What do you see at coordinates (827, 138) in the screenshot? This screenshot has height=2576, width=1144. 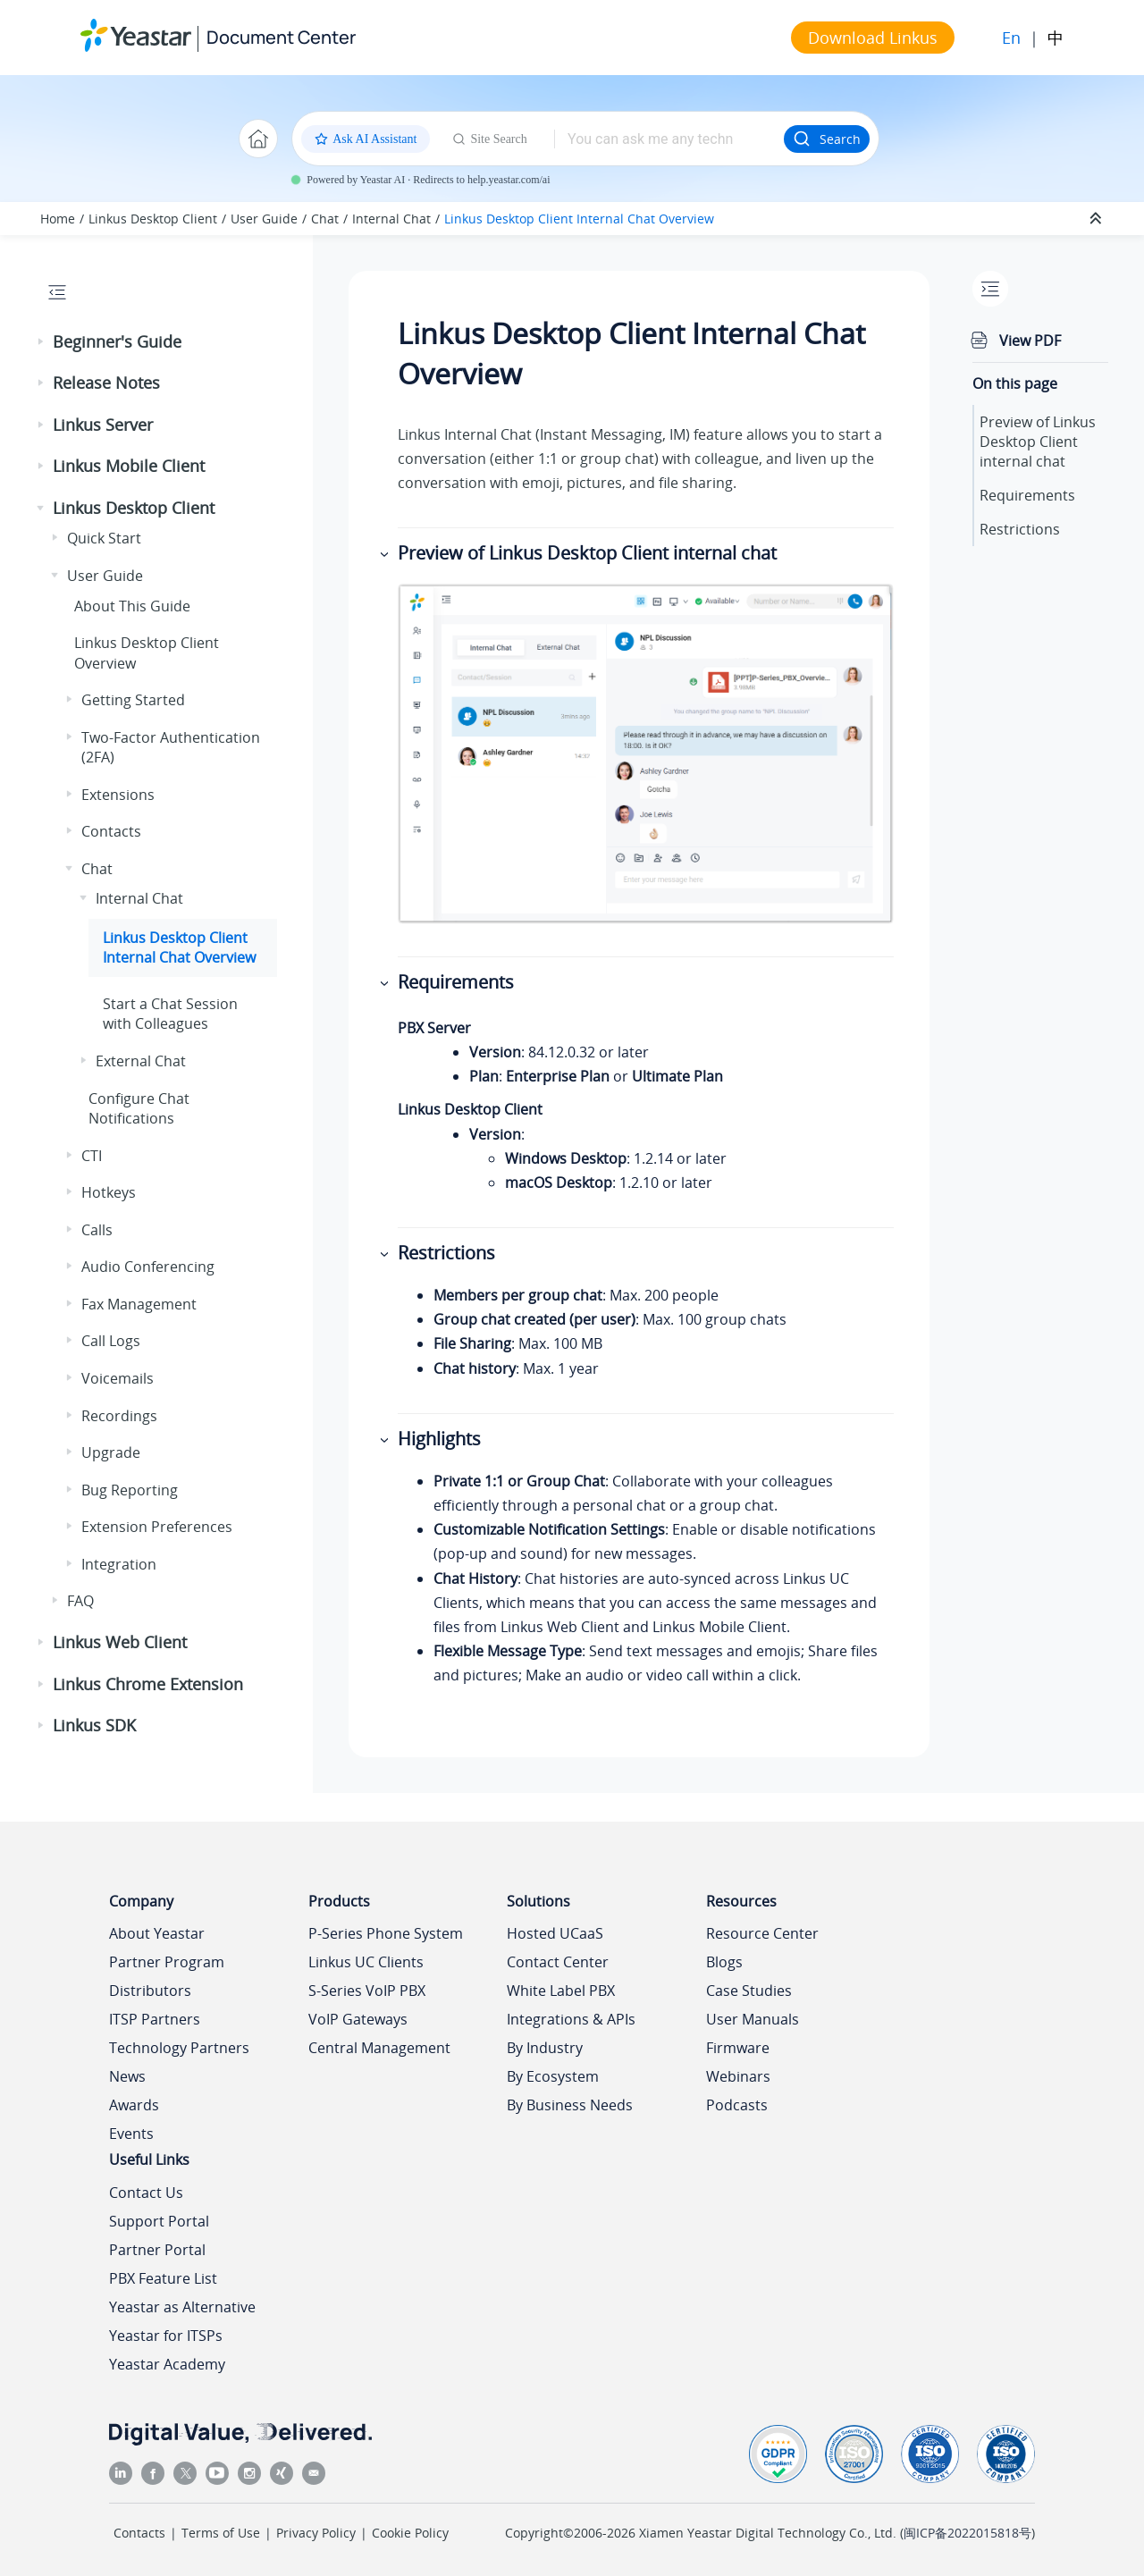 I see `Search` at bounding box center [827, 138].